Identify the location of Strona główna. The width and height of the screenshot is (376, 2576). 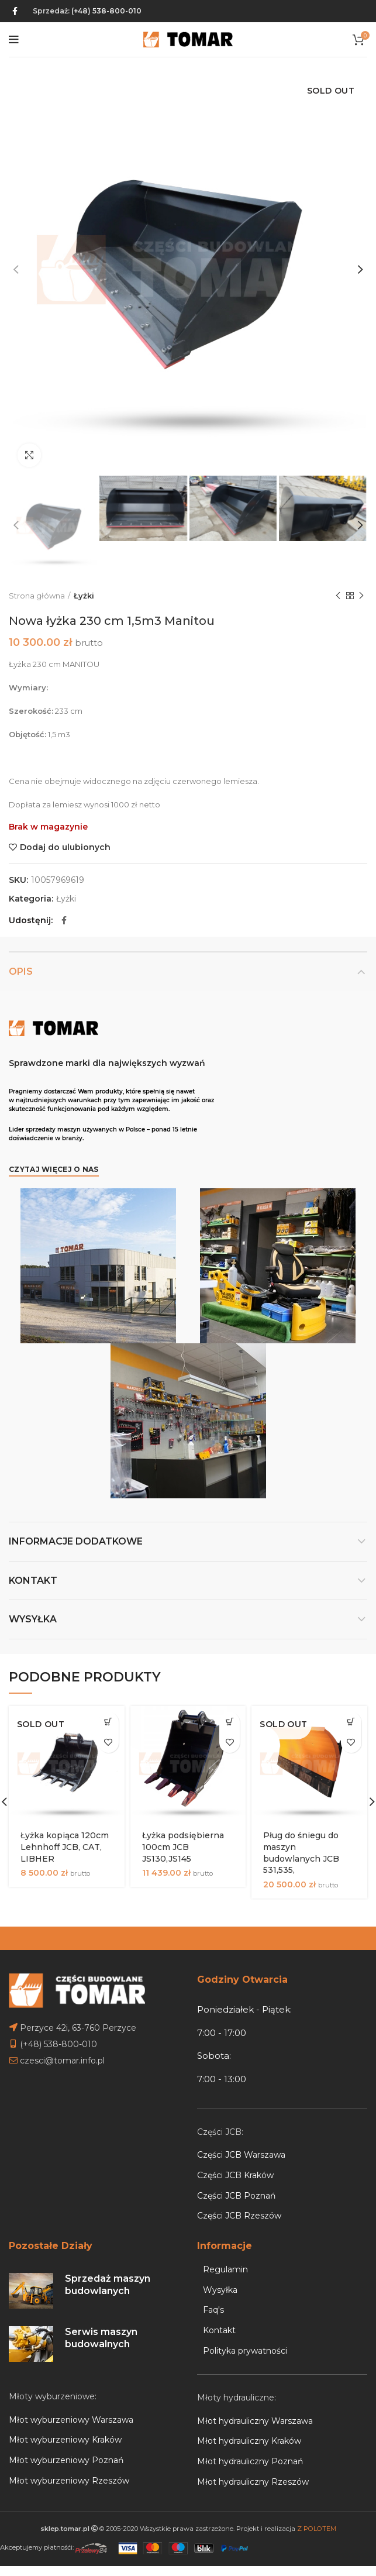
(37, 595).